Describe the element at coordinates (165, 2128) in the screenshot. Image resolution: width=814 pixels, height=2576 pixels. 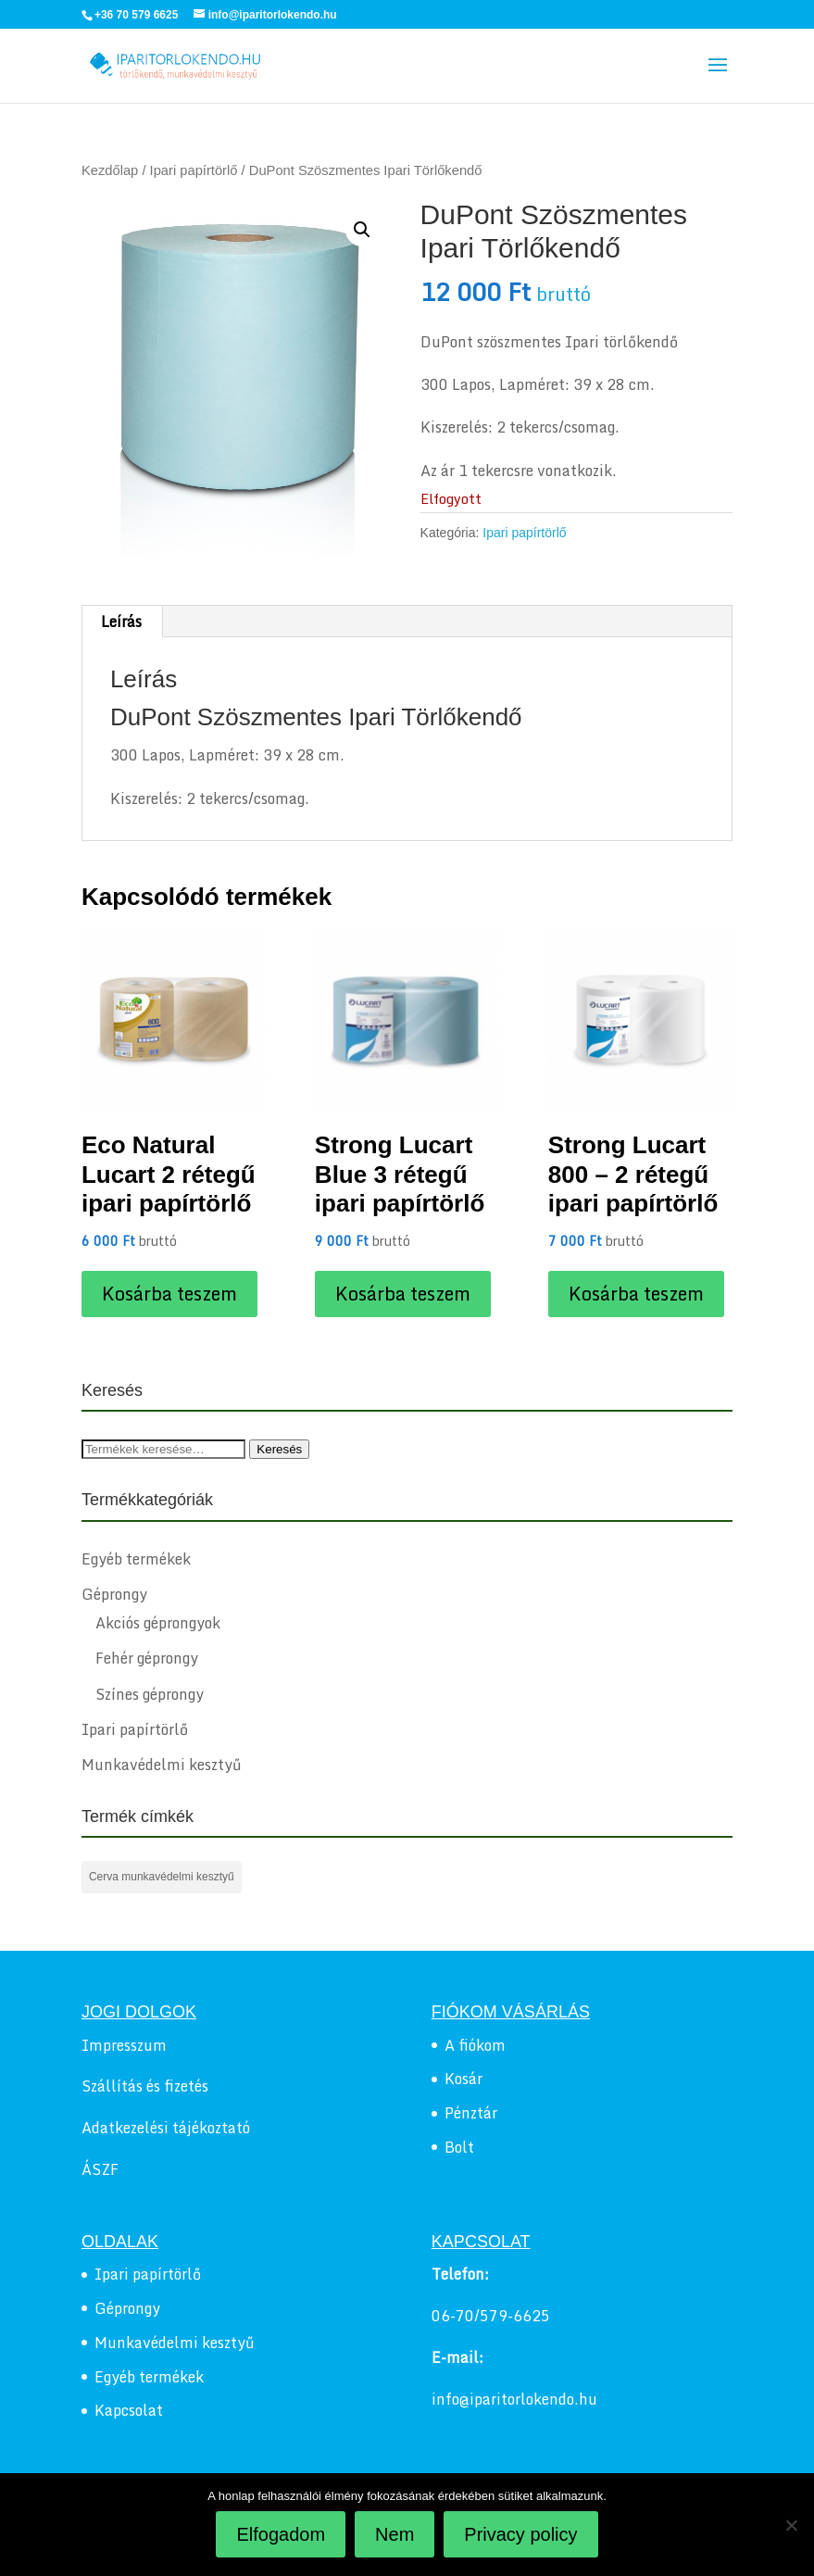
I see `Adatkezelési tájékoztató` at that location.